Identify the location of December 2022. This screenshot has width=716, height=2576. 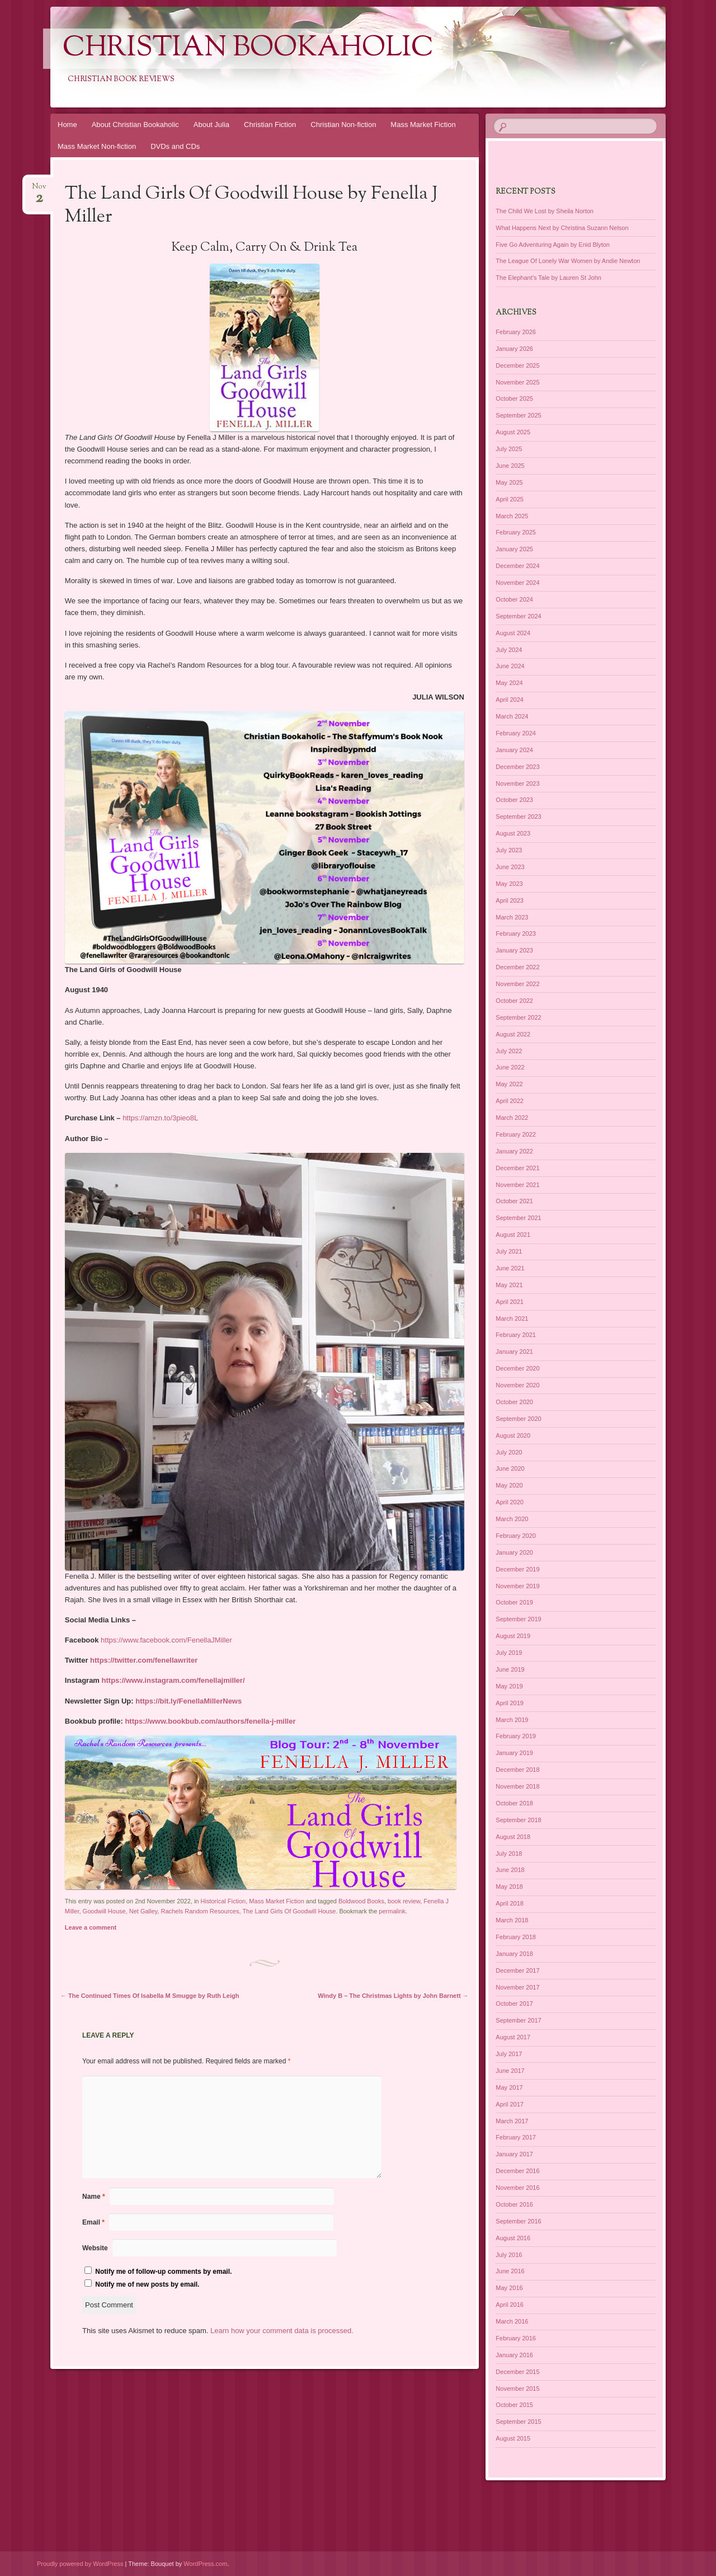
(517, 967).